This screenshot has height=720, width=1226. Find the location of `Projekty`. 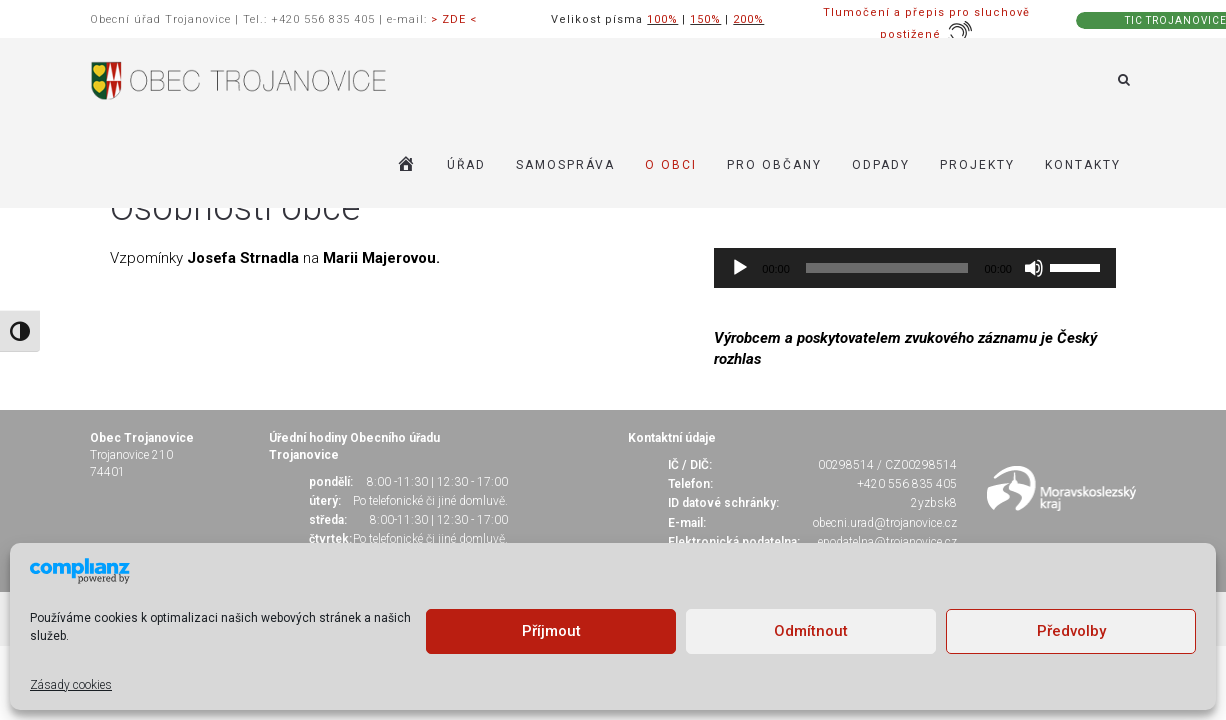

Projekty is located at coordinates (977, 165).